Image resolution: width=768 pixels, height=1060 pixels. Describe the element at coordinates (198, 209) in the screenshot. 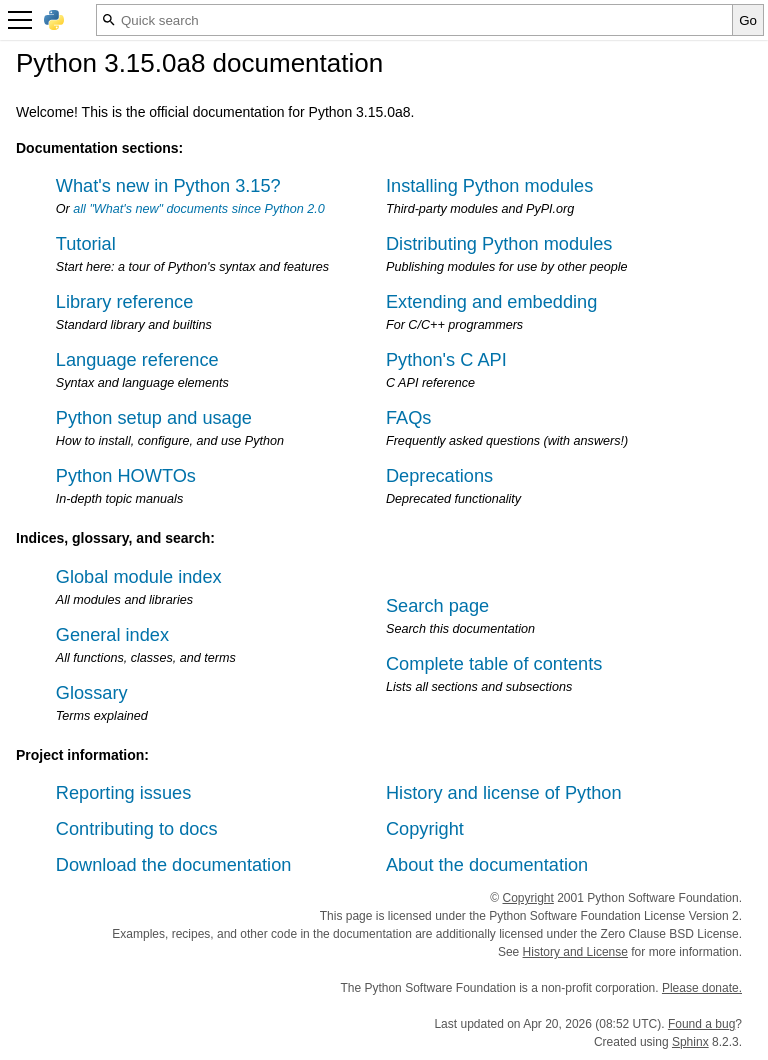

I see `all "What's new" documents since Python 2.0` at that location.